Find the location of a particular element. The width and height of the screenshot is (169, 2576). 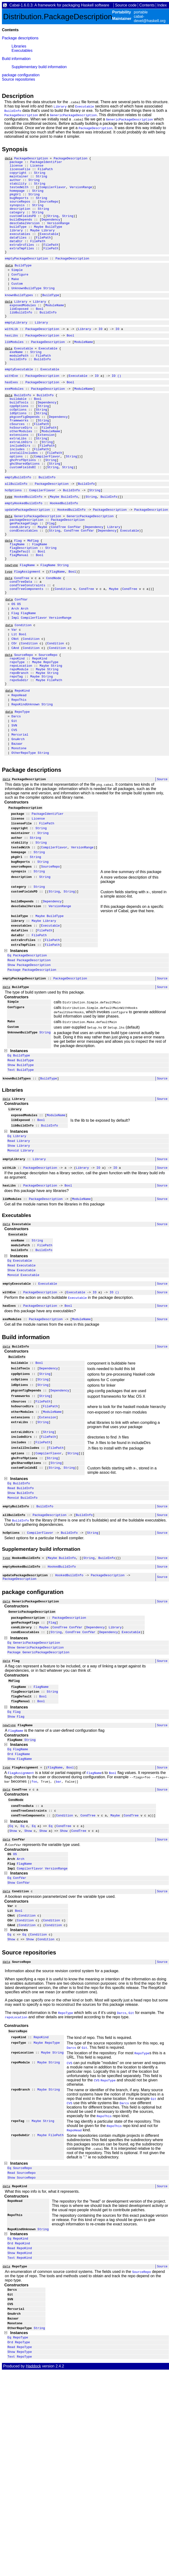

FilePath is located at coordinates (45, 172).